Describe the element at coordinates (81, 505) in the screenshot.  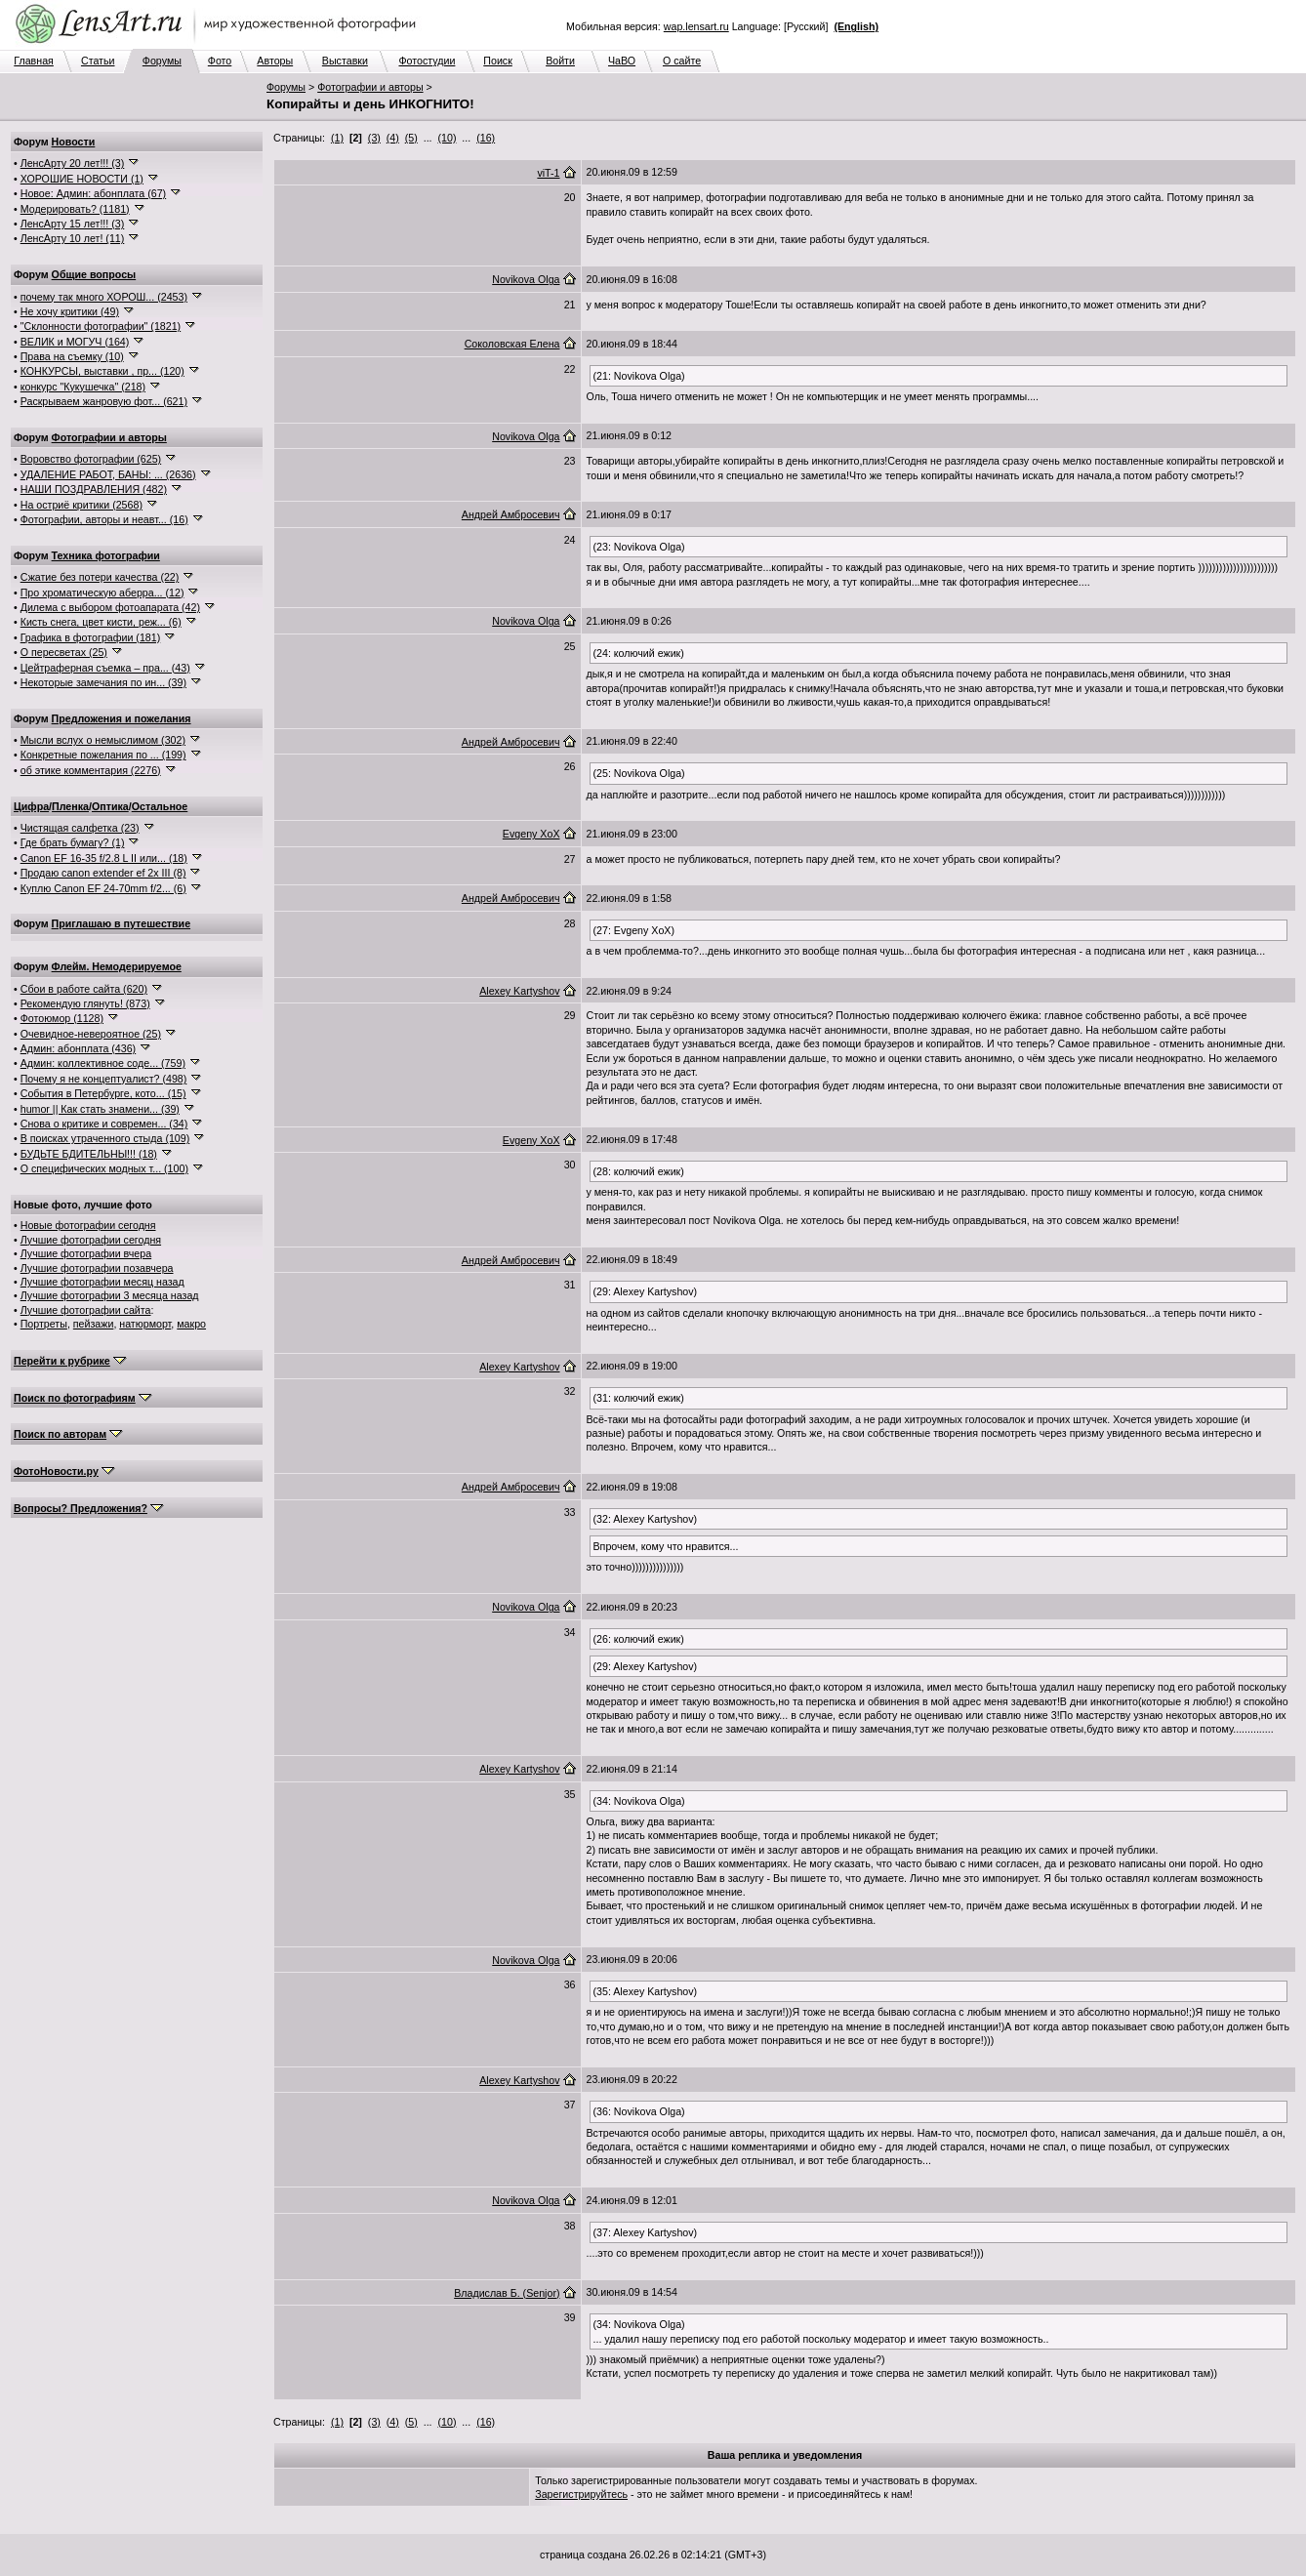
I see `На остриё критики (2568)` at that location.